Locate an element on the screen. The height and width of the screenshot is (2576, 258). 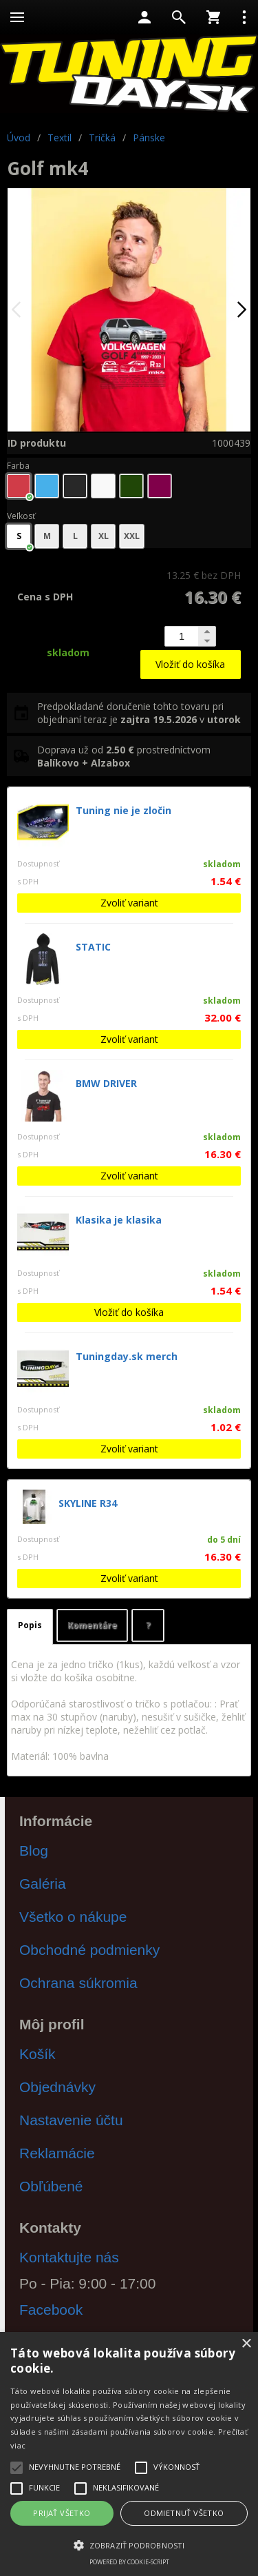
[button] is located at coordinates (129, 2544).